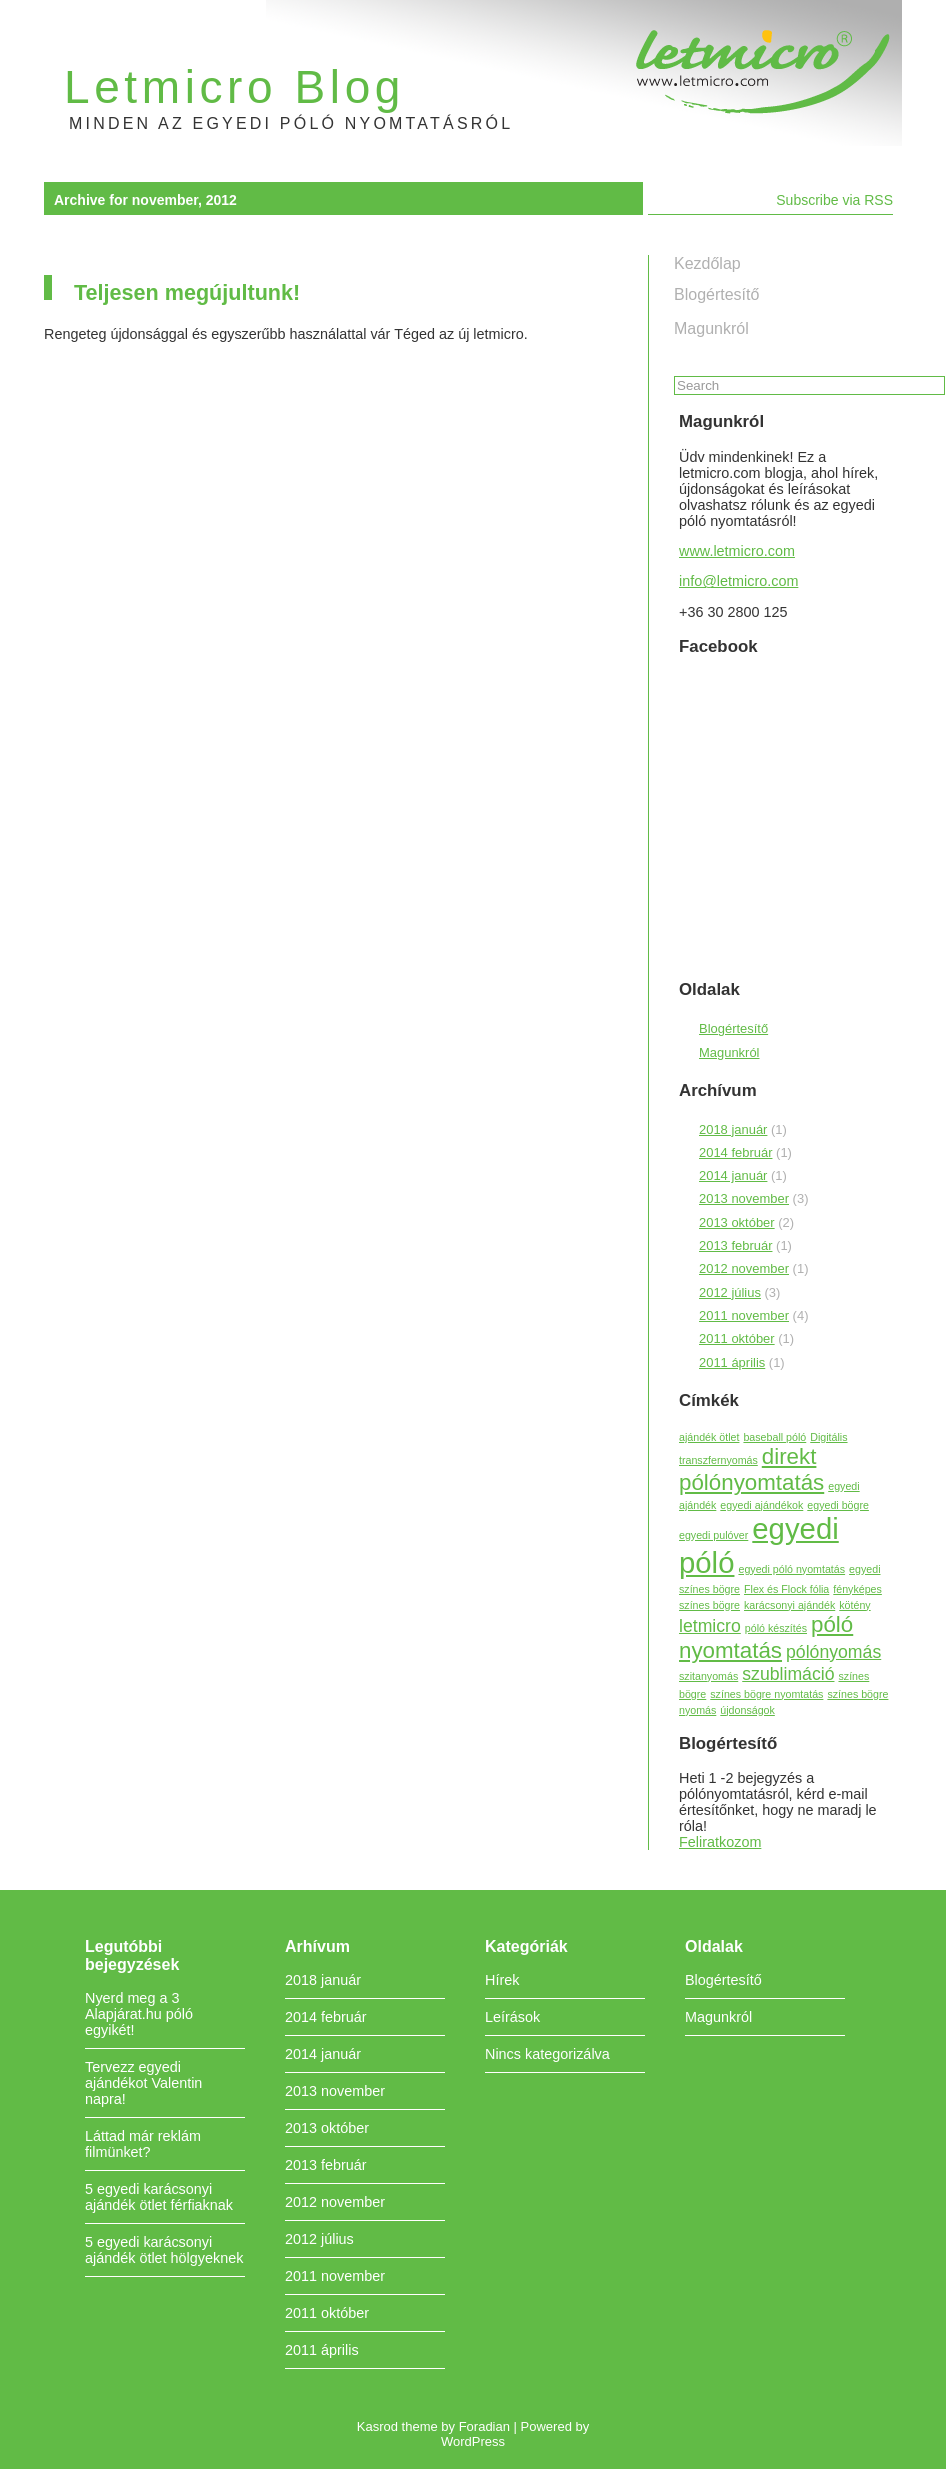 The height and width of the screenshot is (2469, 946). I want to click on Láttad már reklám filmünket?, so click(143, 2144).